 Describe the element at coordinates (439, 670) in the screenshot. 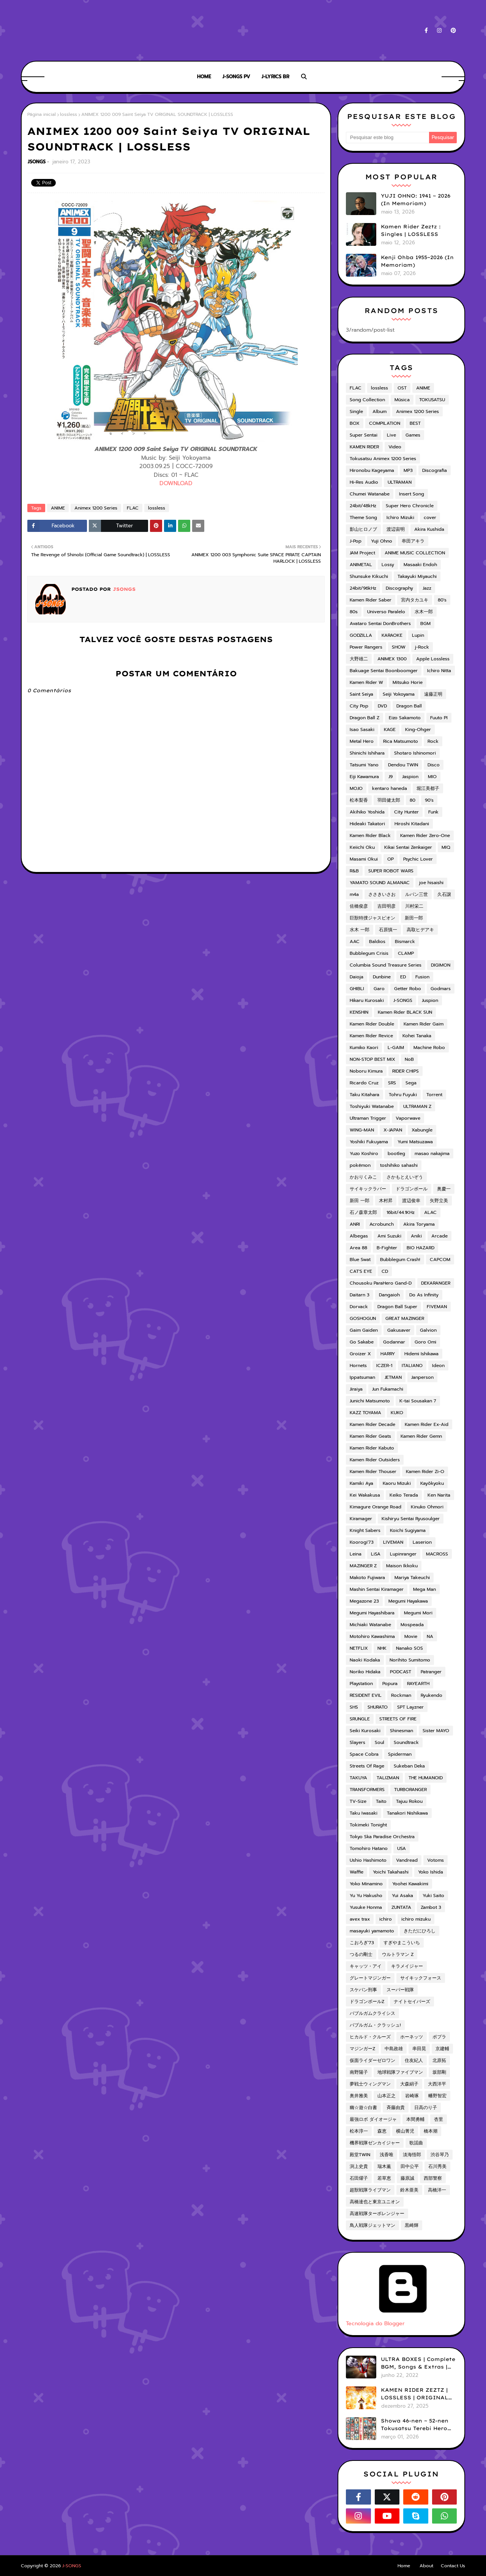

I see `Ichiro Nitta` at that location.